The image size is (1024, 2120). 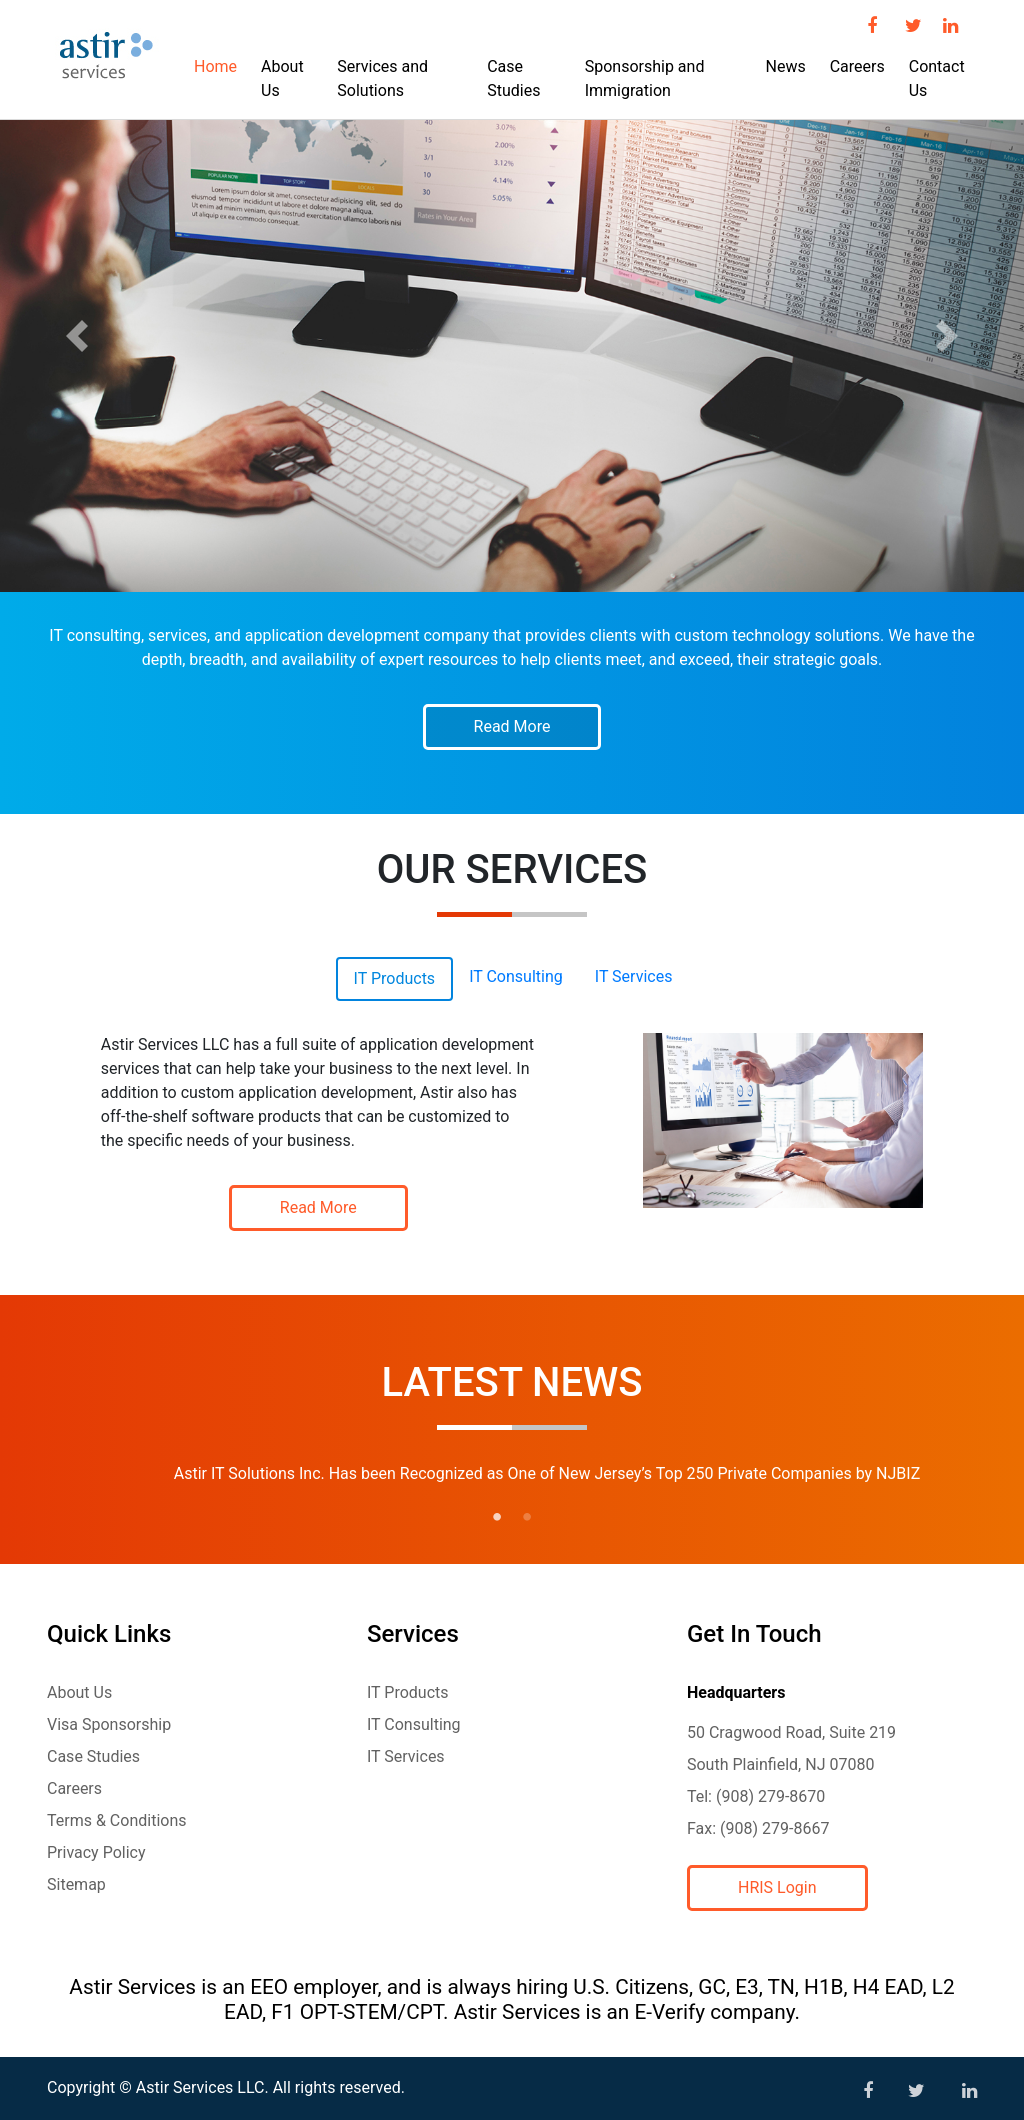 I want to click on Astir IT Solutions Inc. Has been Recognized as One of New Jersey’s Top 250 Private Companies by NJBIZ, so click(x=547, y=1473).